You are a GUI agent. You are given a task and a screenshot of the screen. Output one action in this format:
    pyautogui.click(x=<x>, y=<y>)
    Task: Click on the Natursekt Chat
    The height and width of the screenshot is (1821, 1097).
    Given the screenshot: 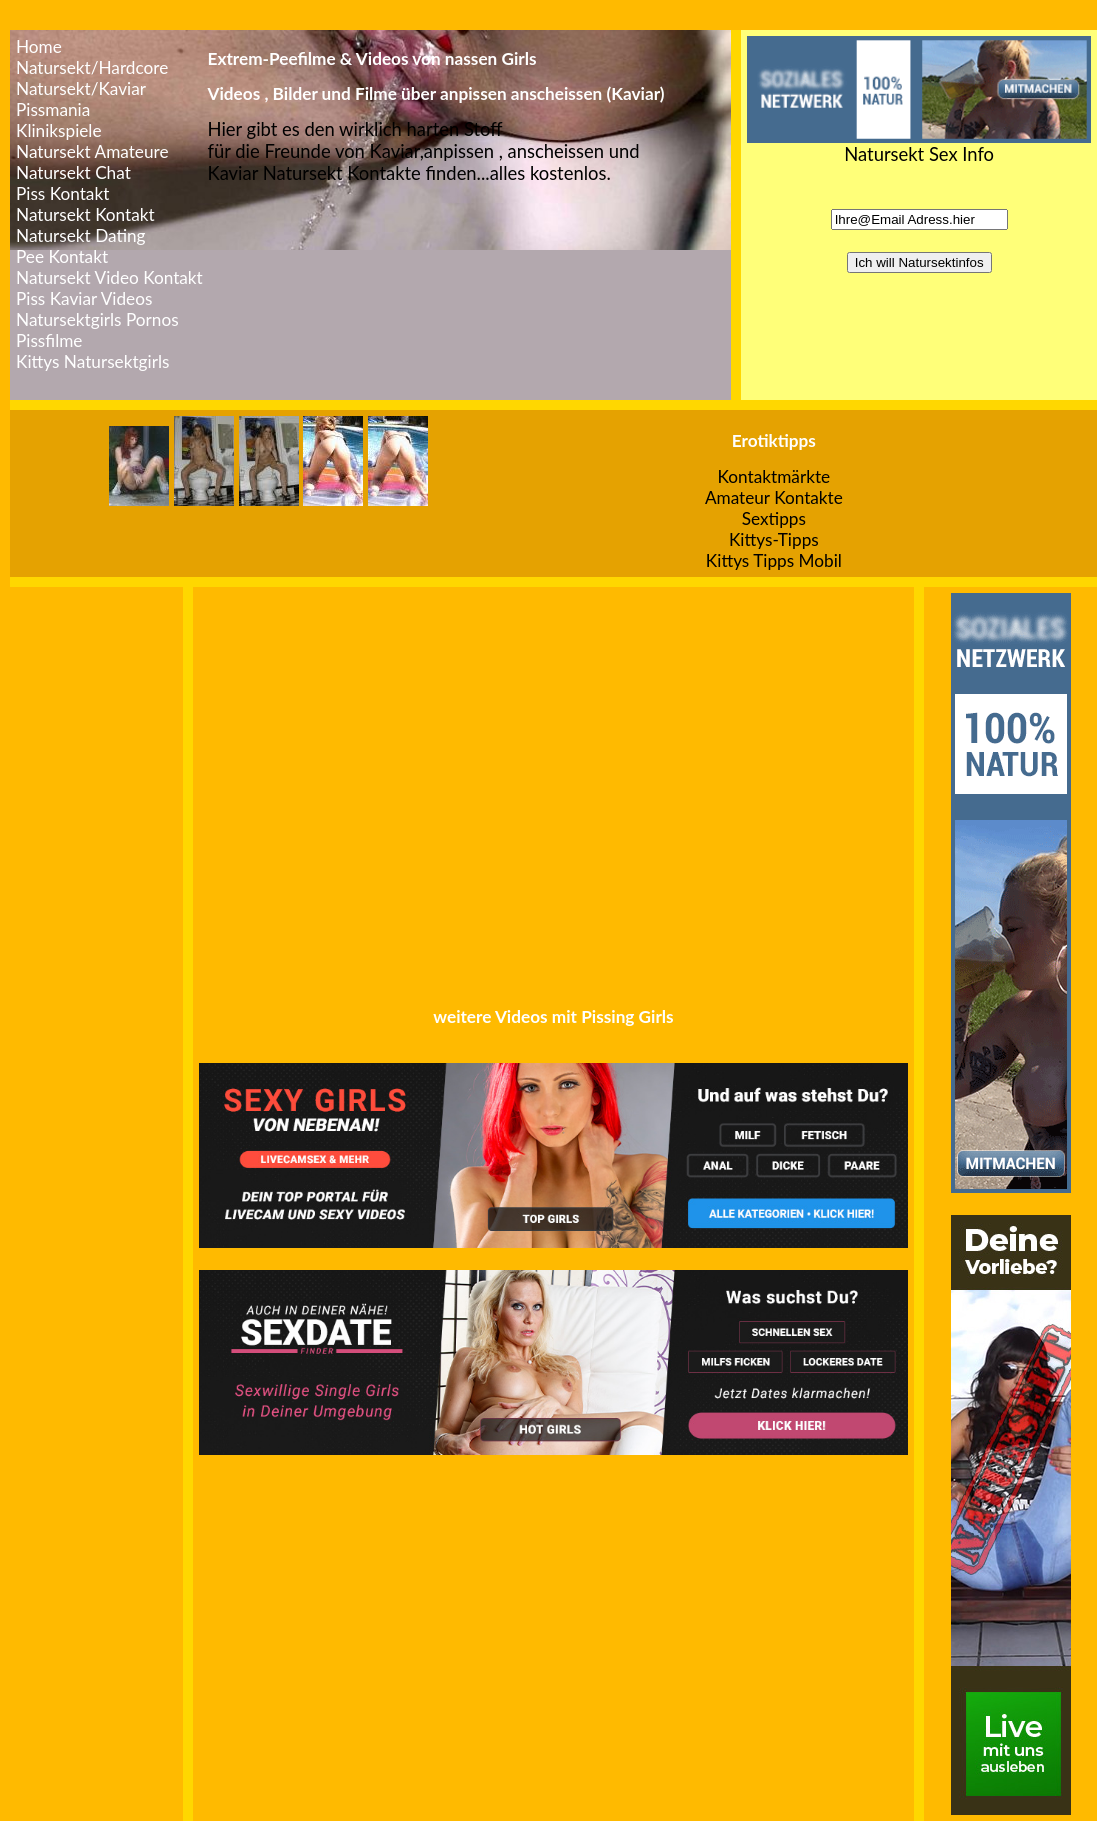 What is the action you would take?
    pyautogui.click(x=73, y=172)
    